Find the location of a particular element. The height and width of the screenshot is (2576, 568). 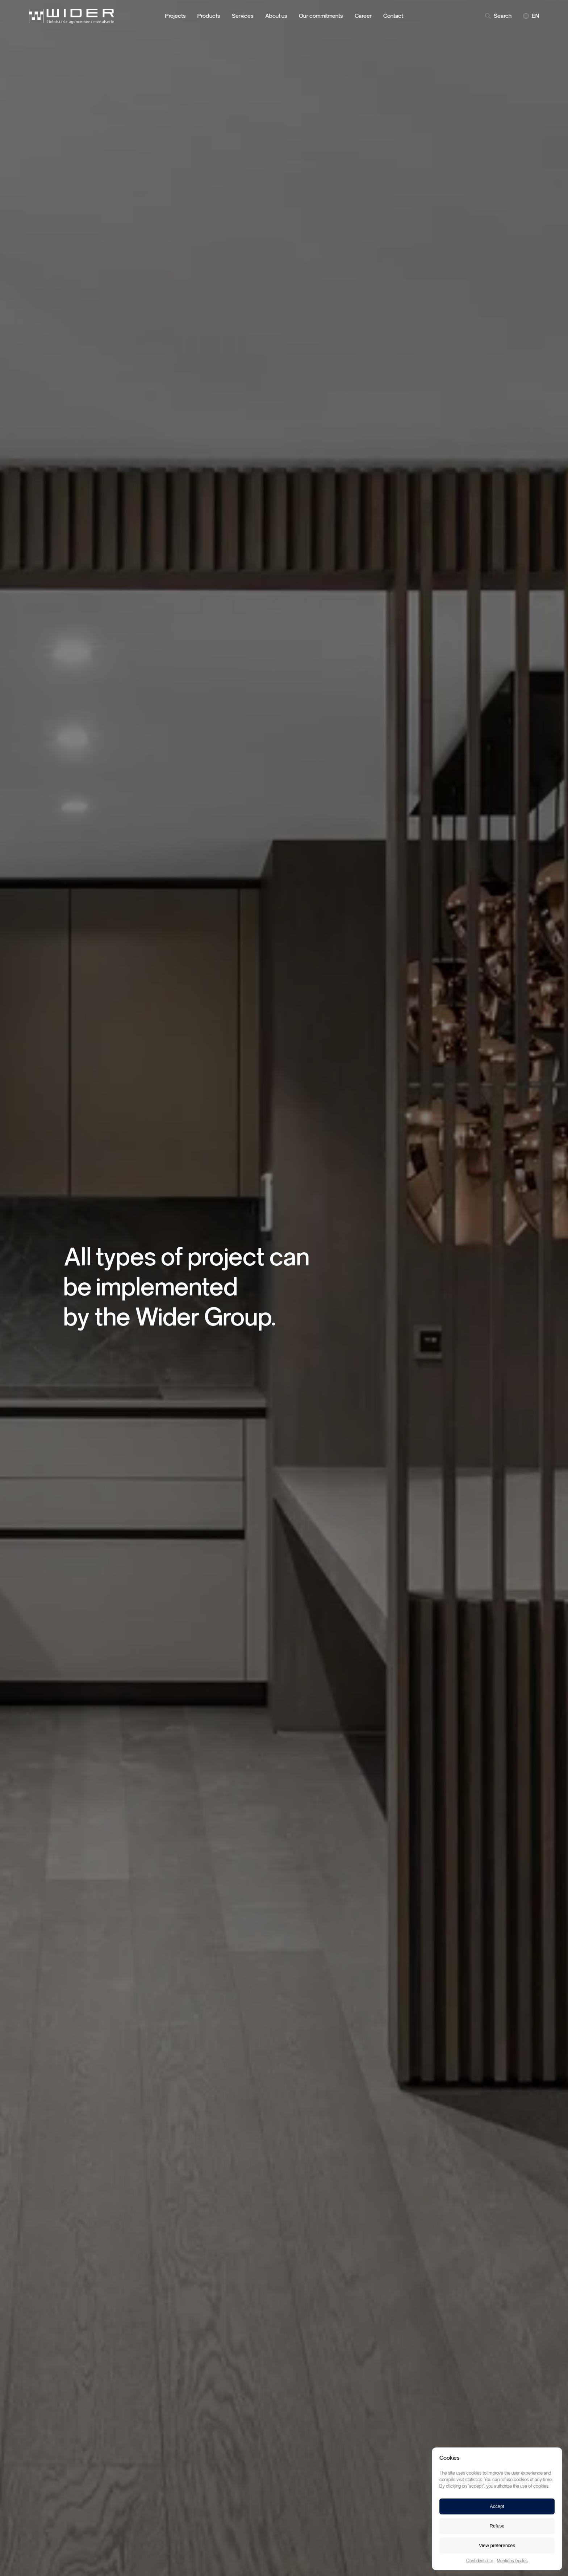

Refuse is located at coordinates (496, 2526).